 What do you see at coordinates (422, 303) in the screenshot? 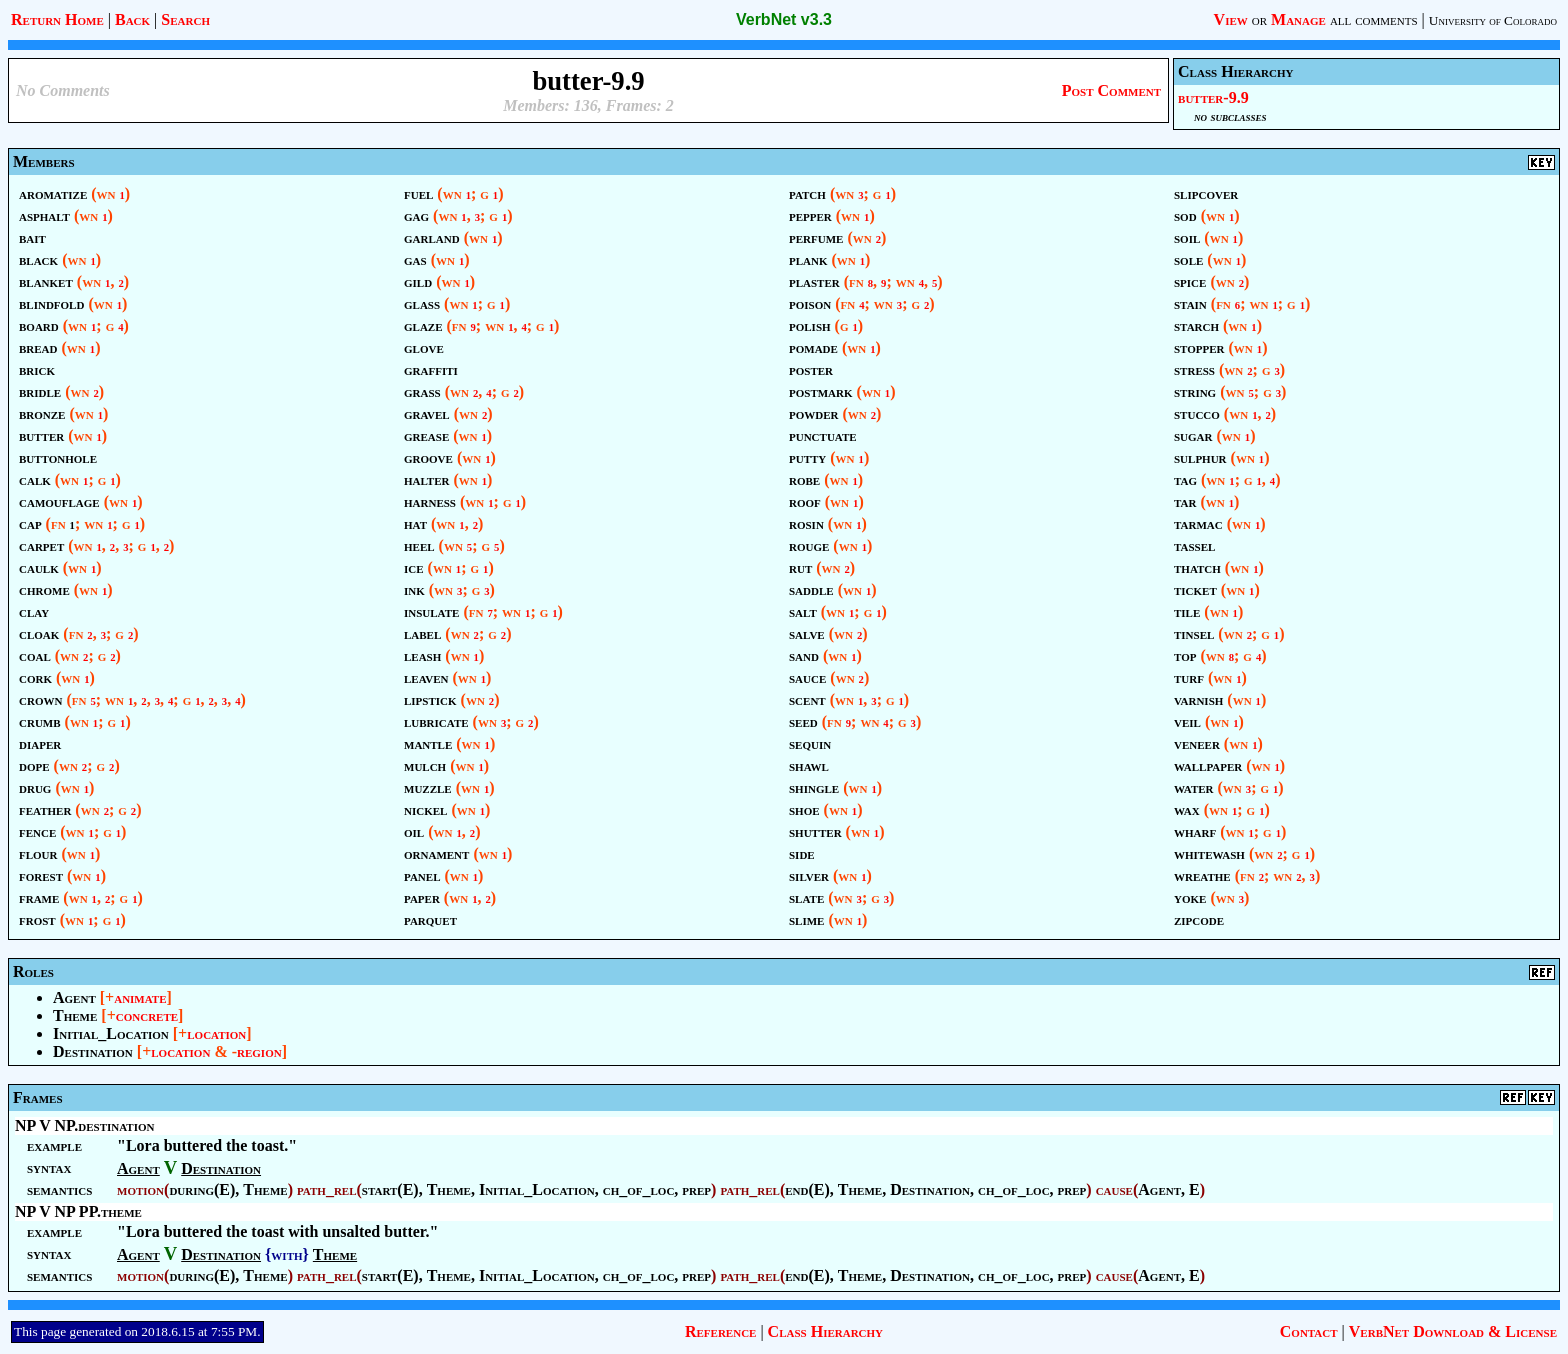
I see `glass` at bounding box center [422, 303].